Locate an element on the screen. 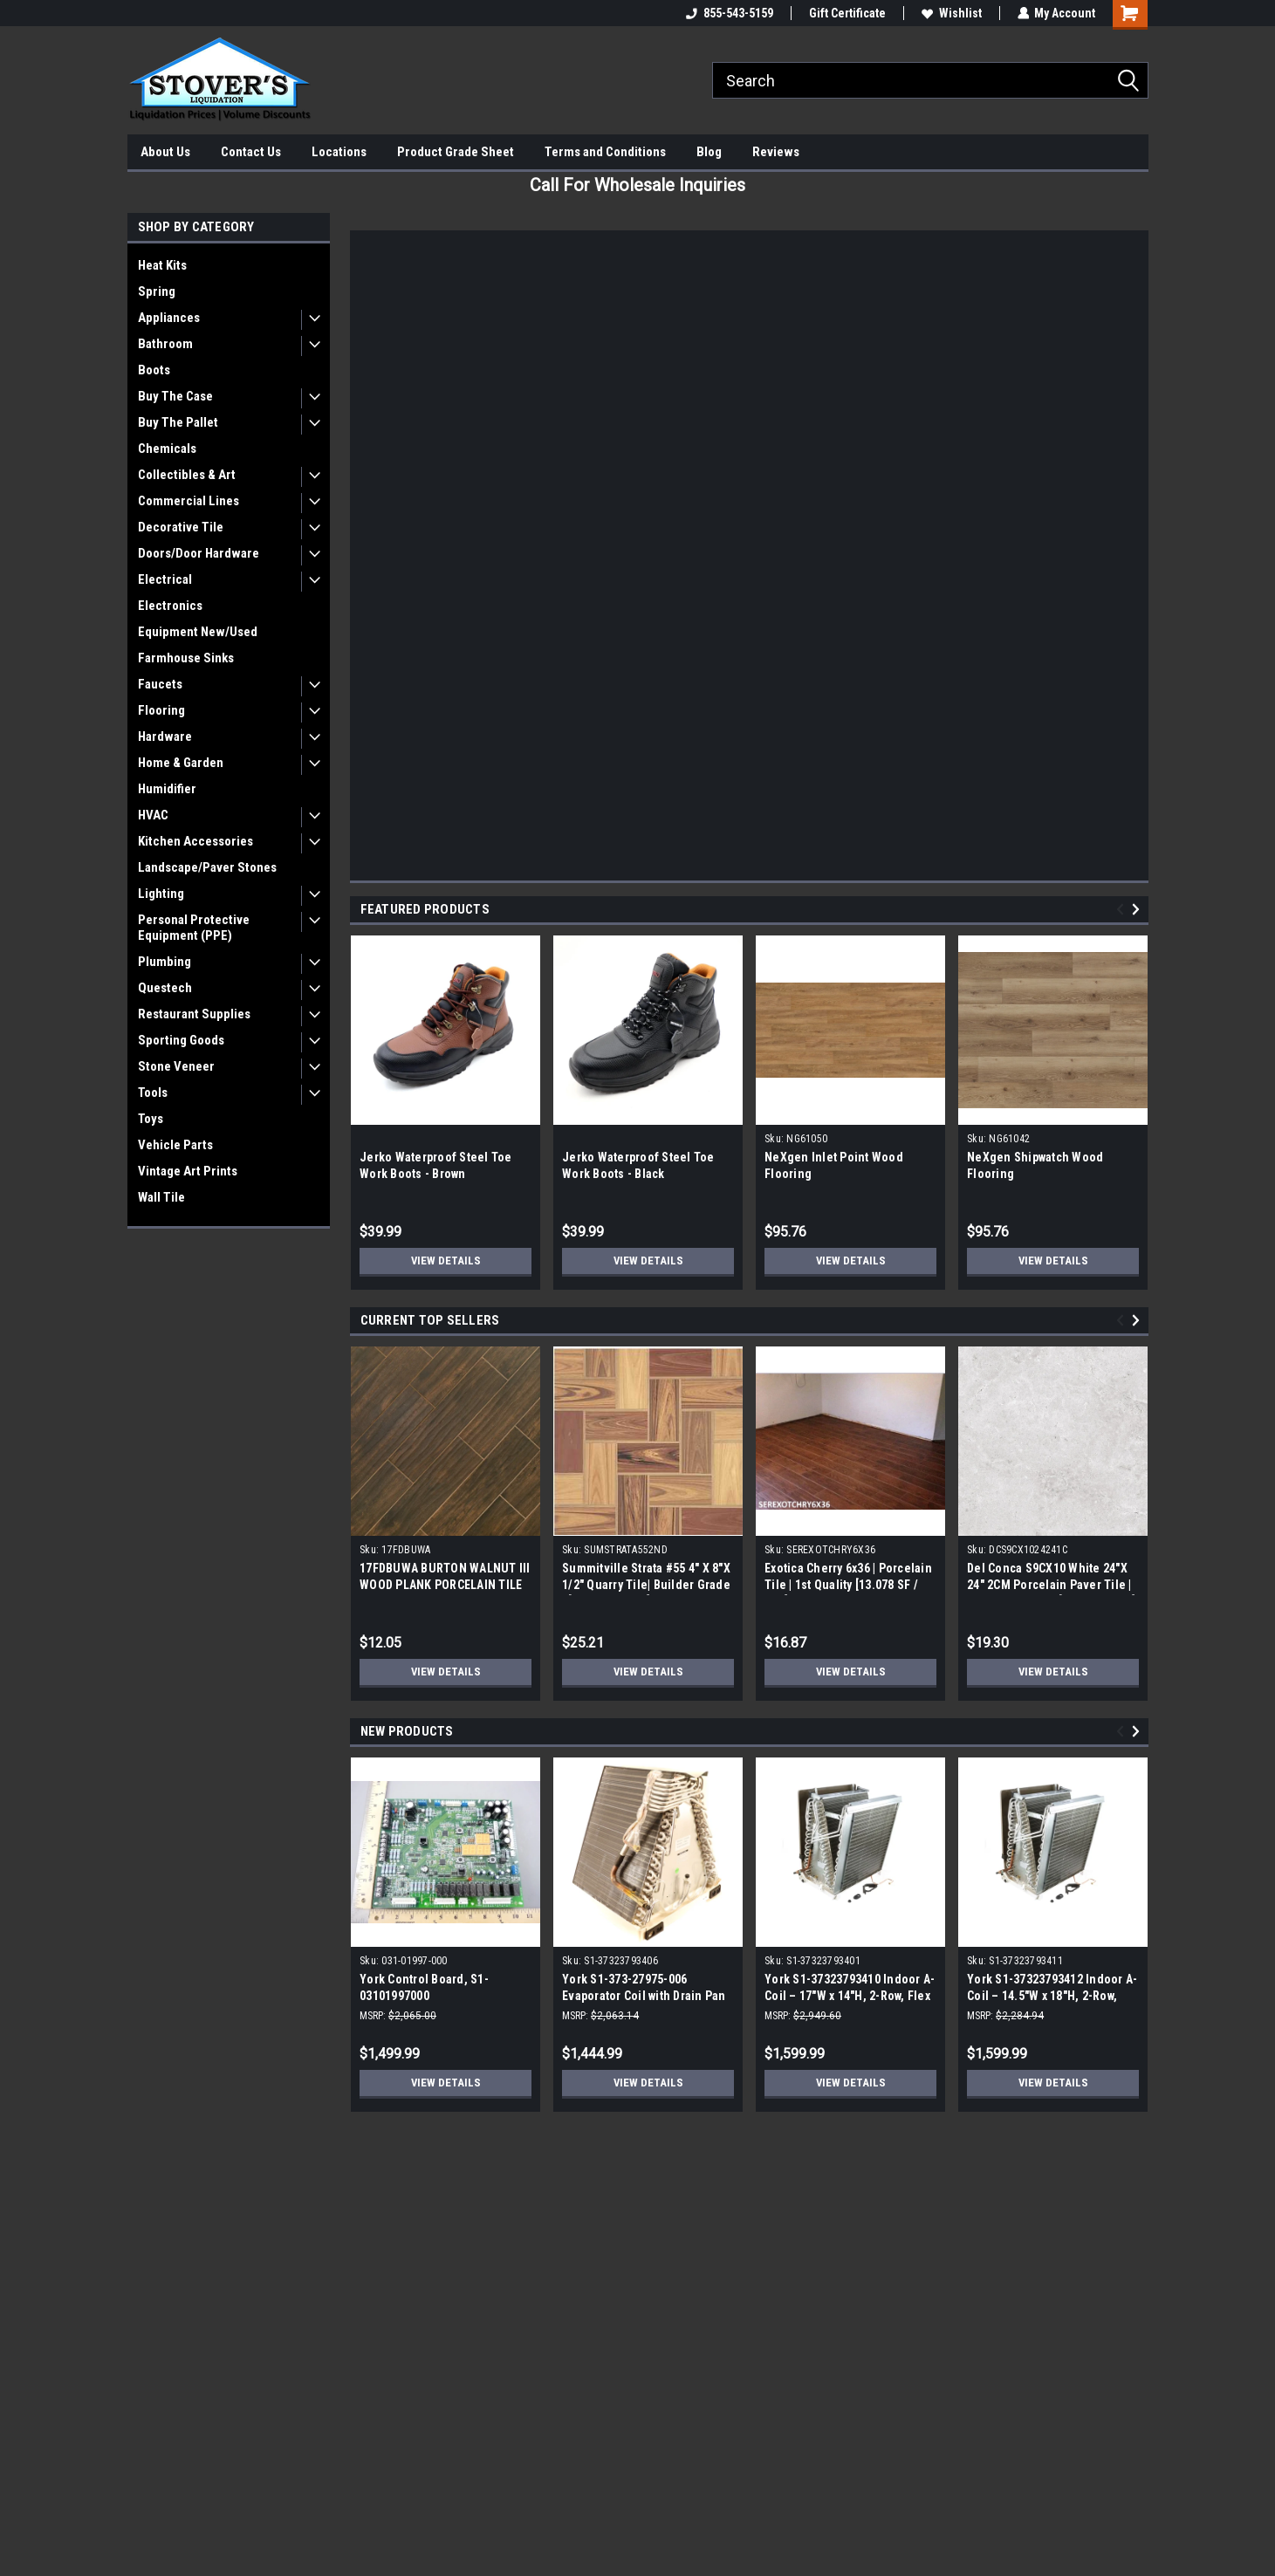 This screenshot has height=2576, width=1275. Appliances is located at coordinates (169, 317).